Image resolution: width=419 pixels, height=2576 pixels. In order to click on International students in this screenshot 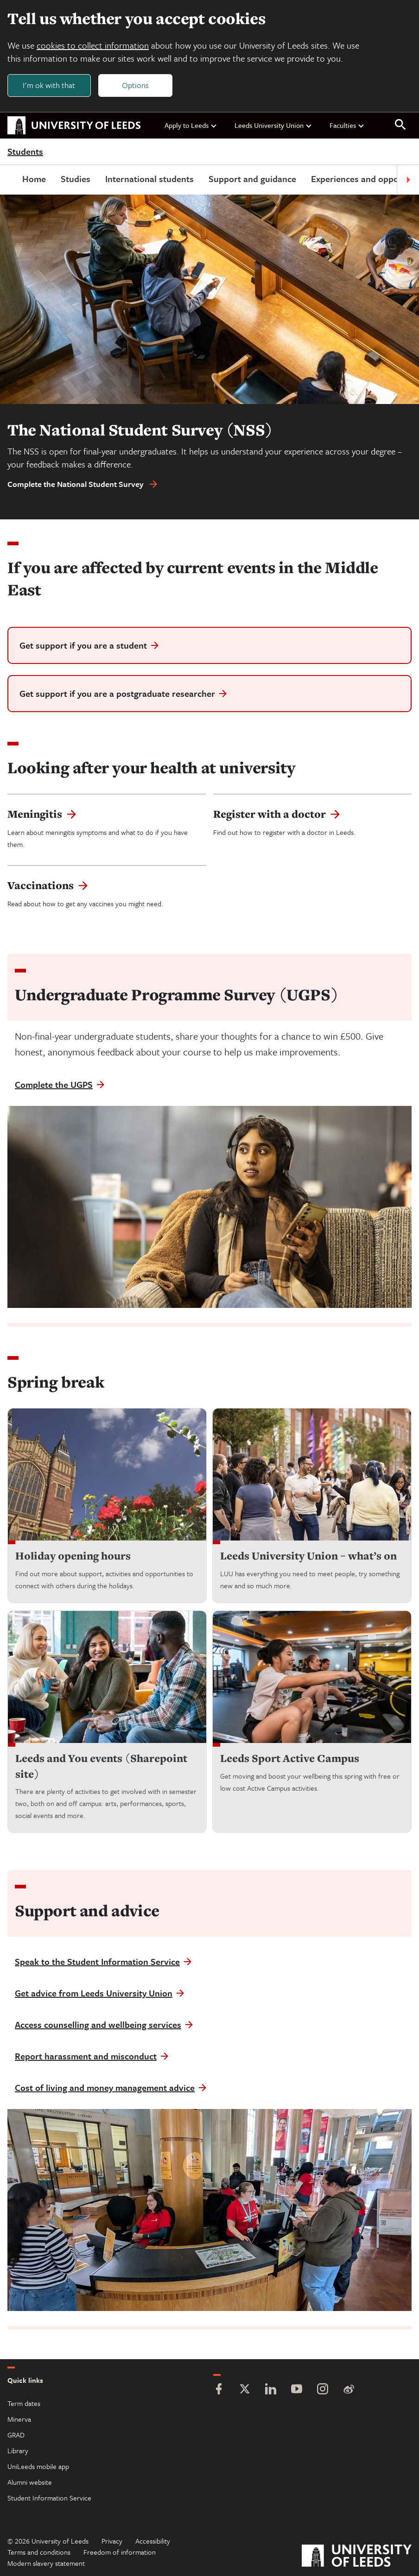, I will do `click(149, 178)`.